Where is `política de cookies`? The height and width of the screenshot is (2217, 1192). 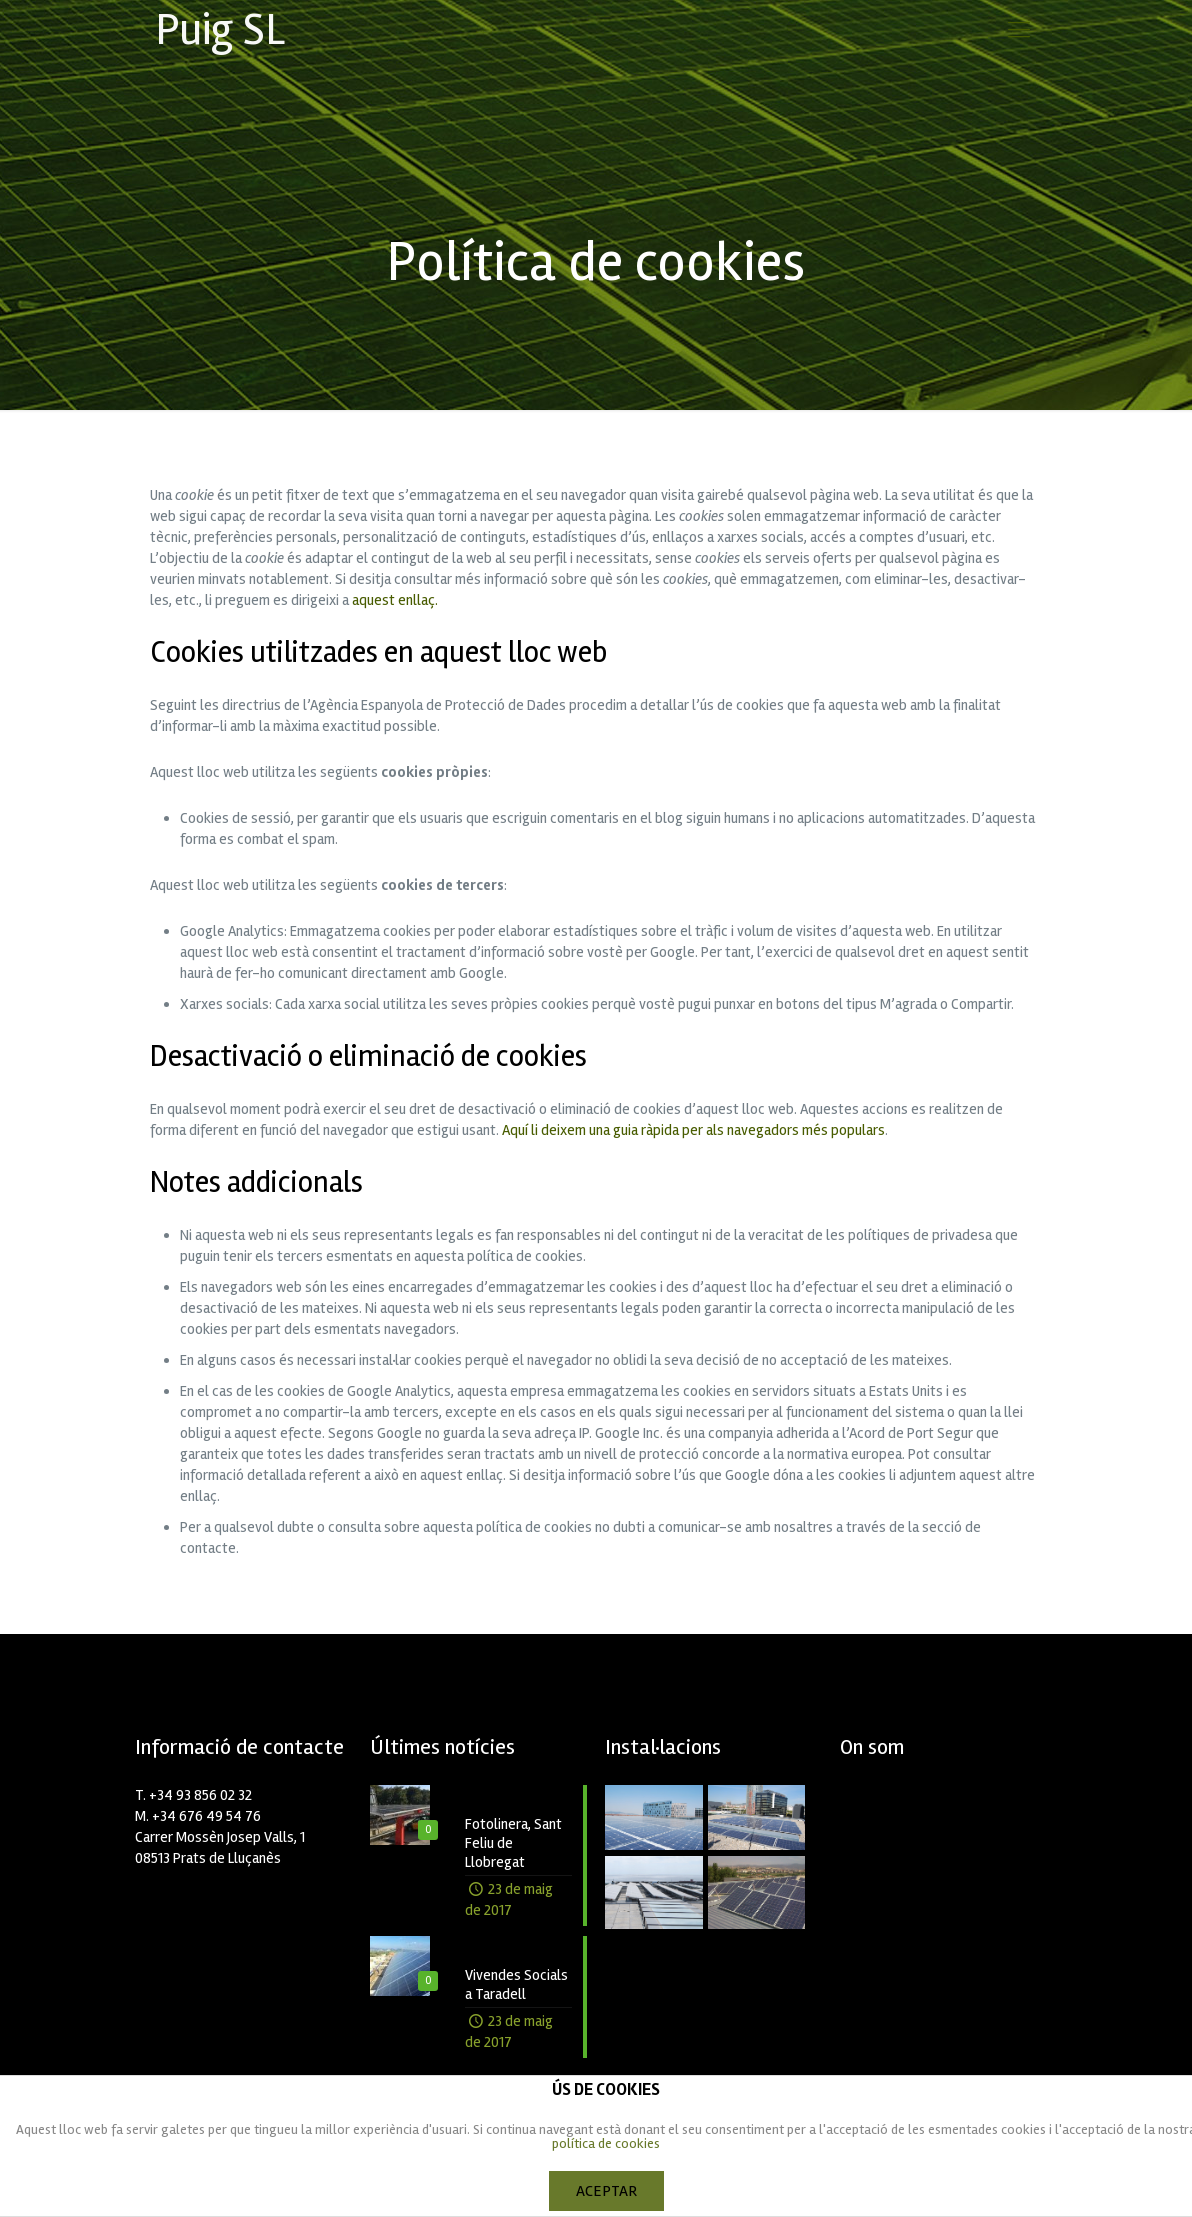 política de cookies is located at coordinates (606, 2143).